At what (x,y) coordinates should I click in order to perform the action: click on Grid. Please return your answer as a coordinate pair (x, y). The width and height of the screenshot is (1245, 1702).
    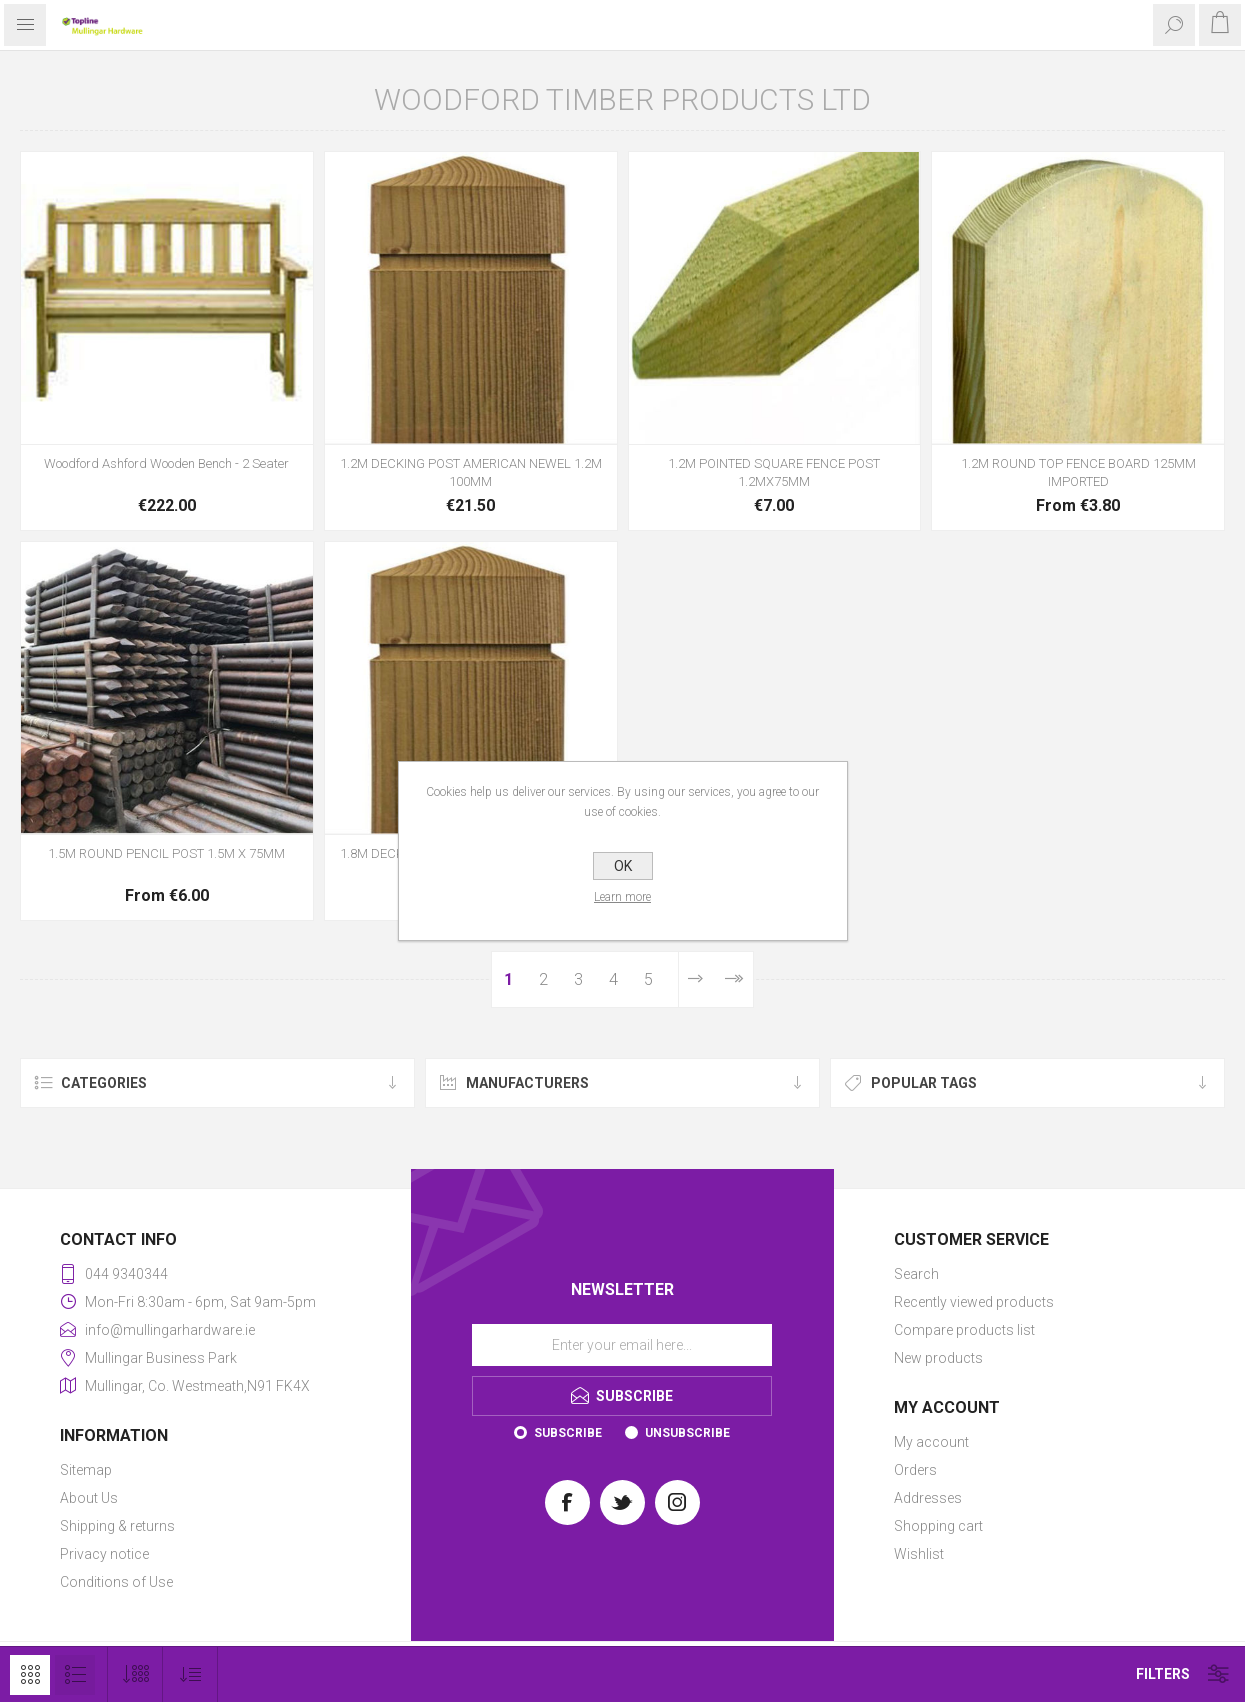
    Looking at the image, I should click on (30, 1675).